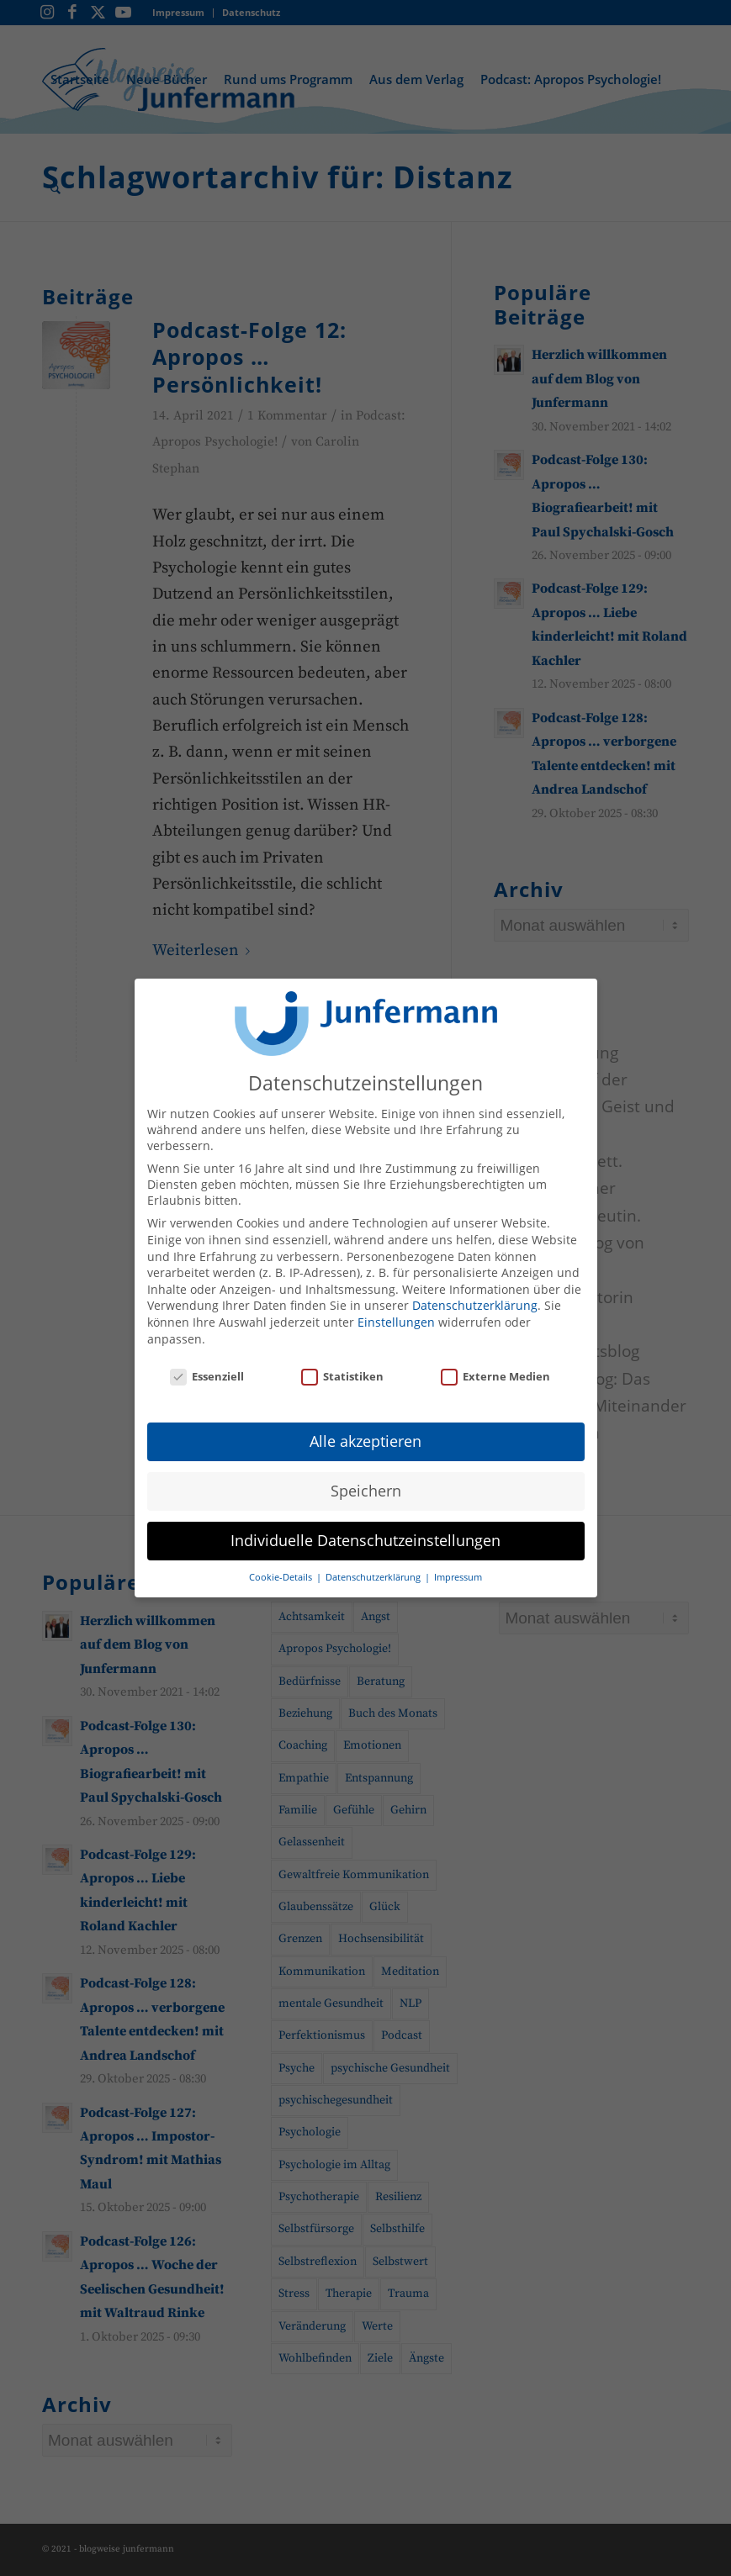 The image size is (731, 2576). Describe the element at coordinates (365, 1428) in the screenshot. I see `Alle akzeptieren [button]` at that location.